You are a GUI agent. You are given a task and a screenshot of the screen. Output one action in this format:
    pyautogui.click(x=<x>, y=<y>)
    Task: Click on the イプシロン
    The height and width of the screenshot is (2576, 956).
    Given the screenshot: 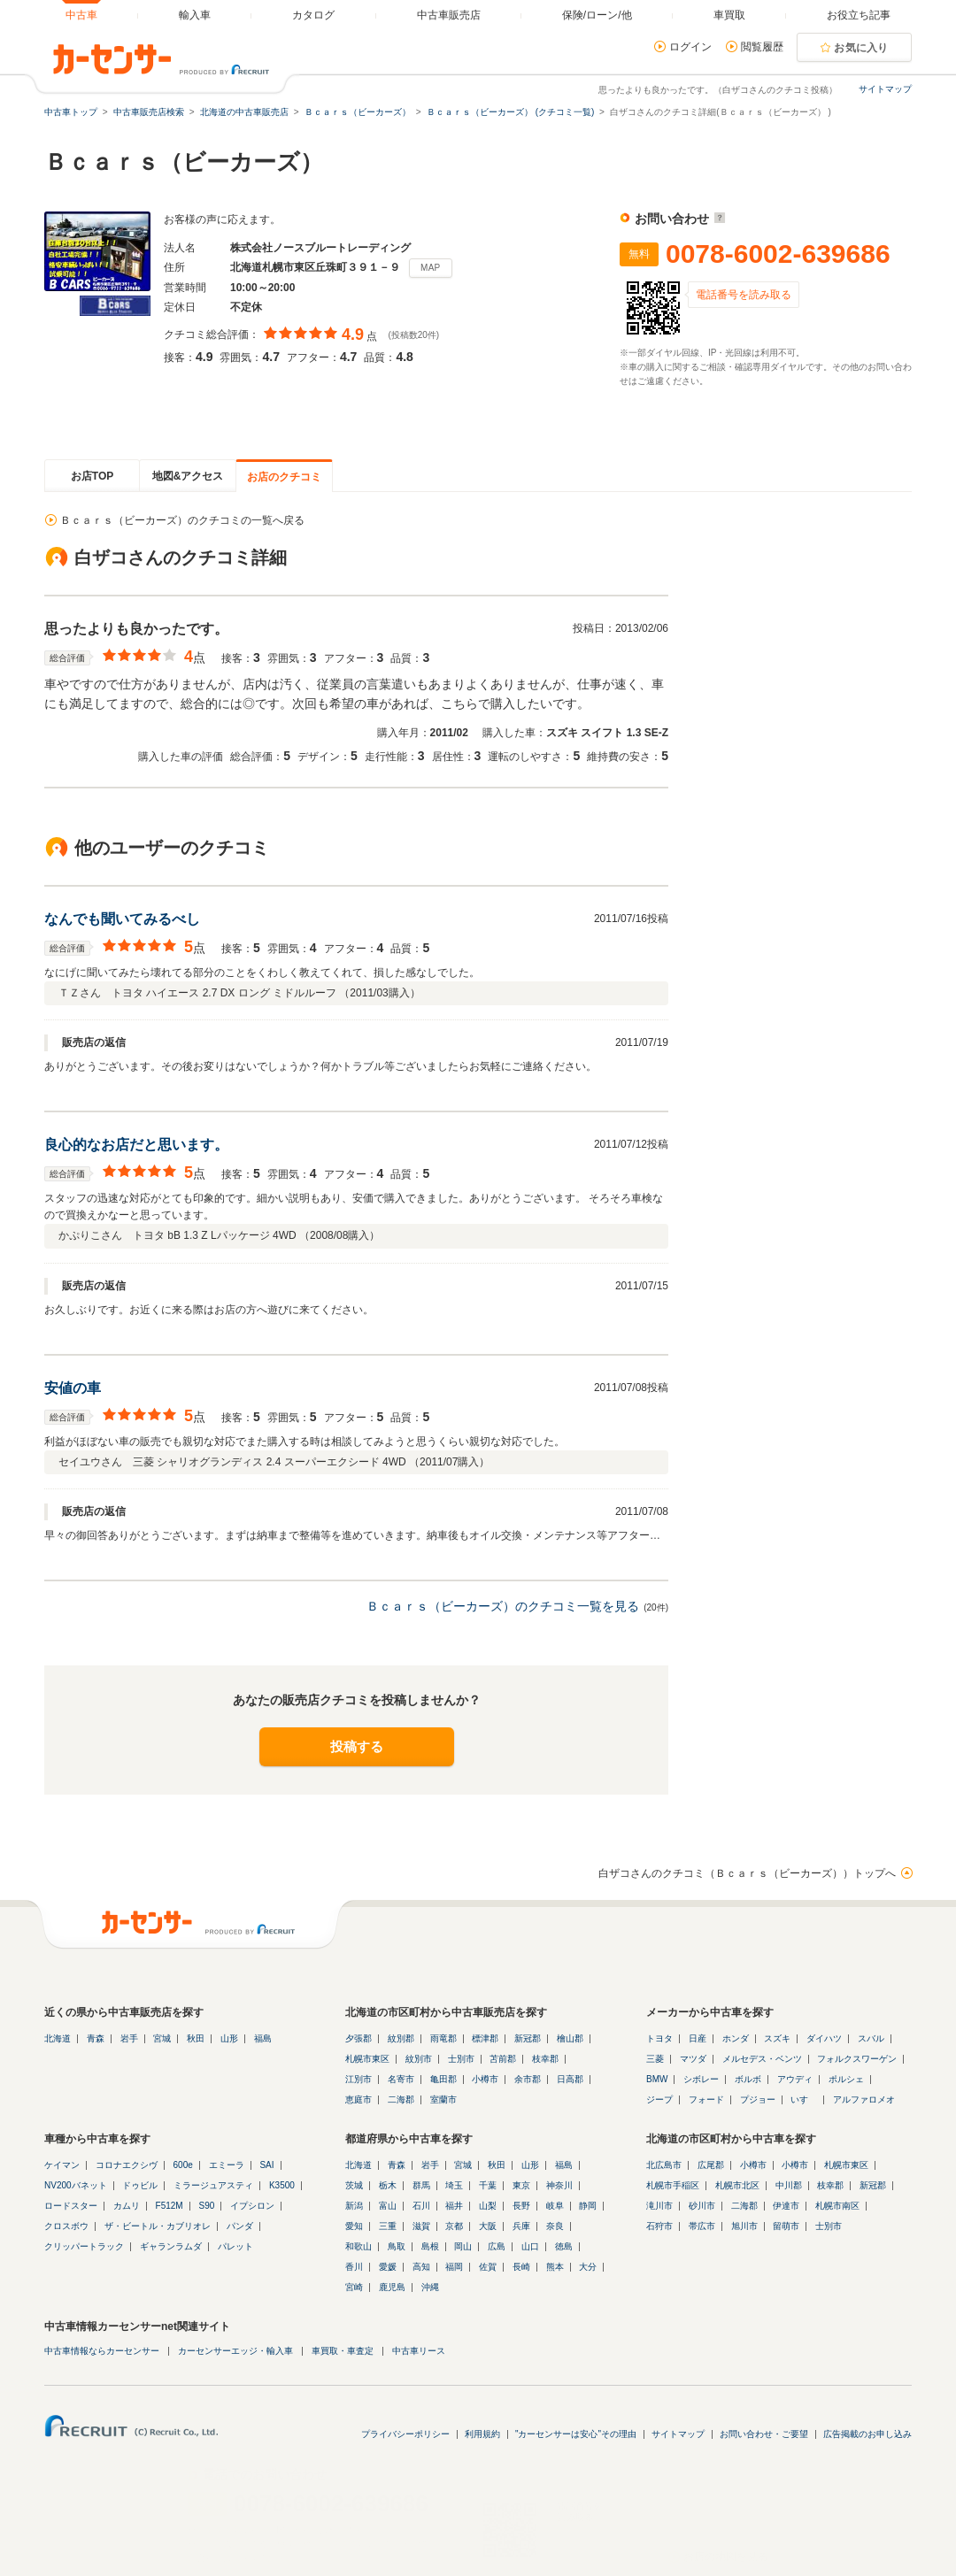 What is the action you would take?
    pyautogui.click(x=252, y=2206)
    